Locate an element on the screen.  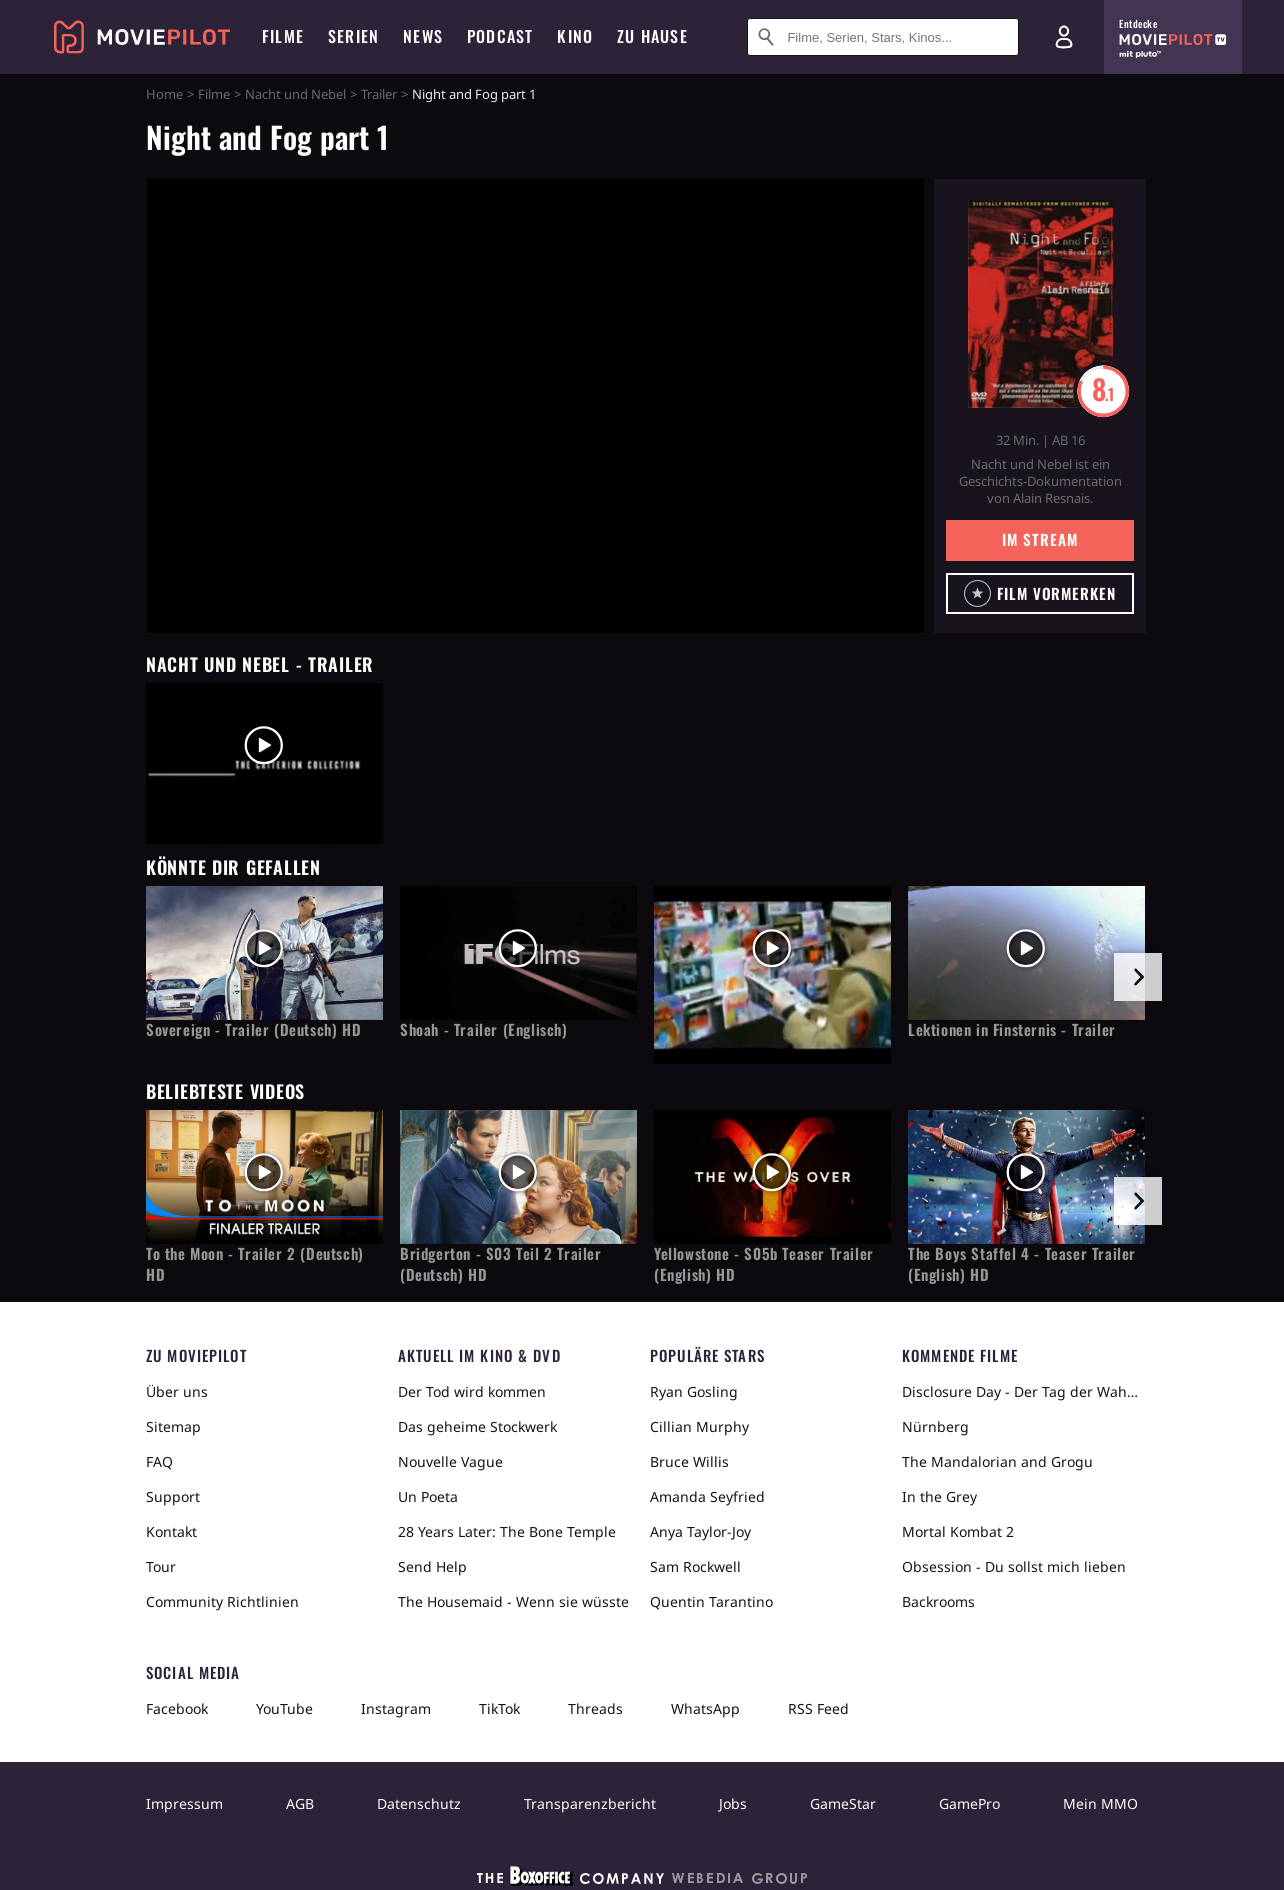
AGB is located at coordinates (300, 1803).